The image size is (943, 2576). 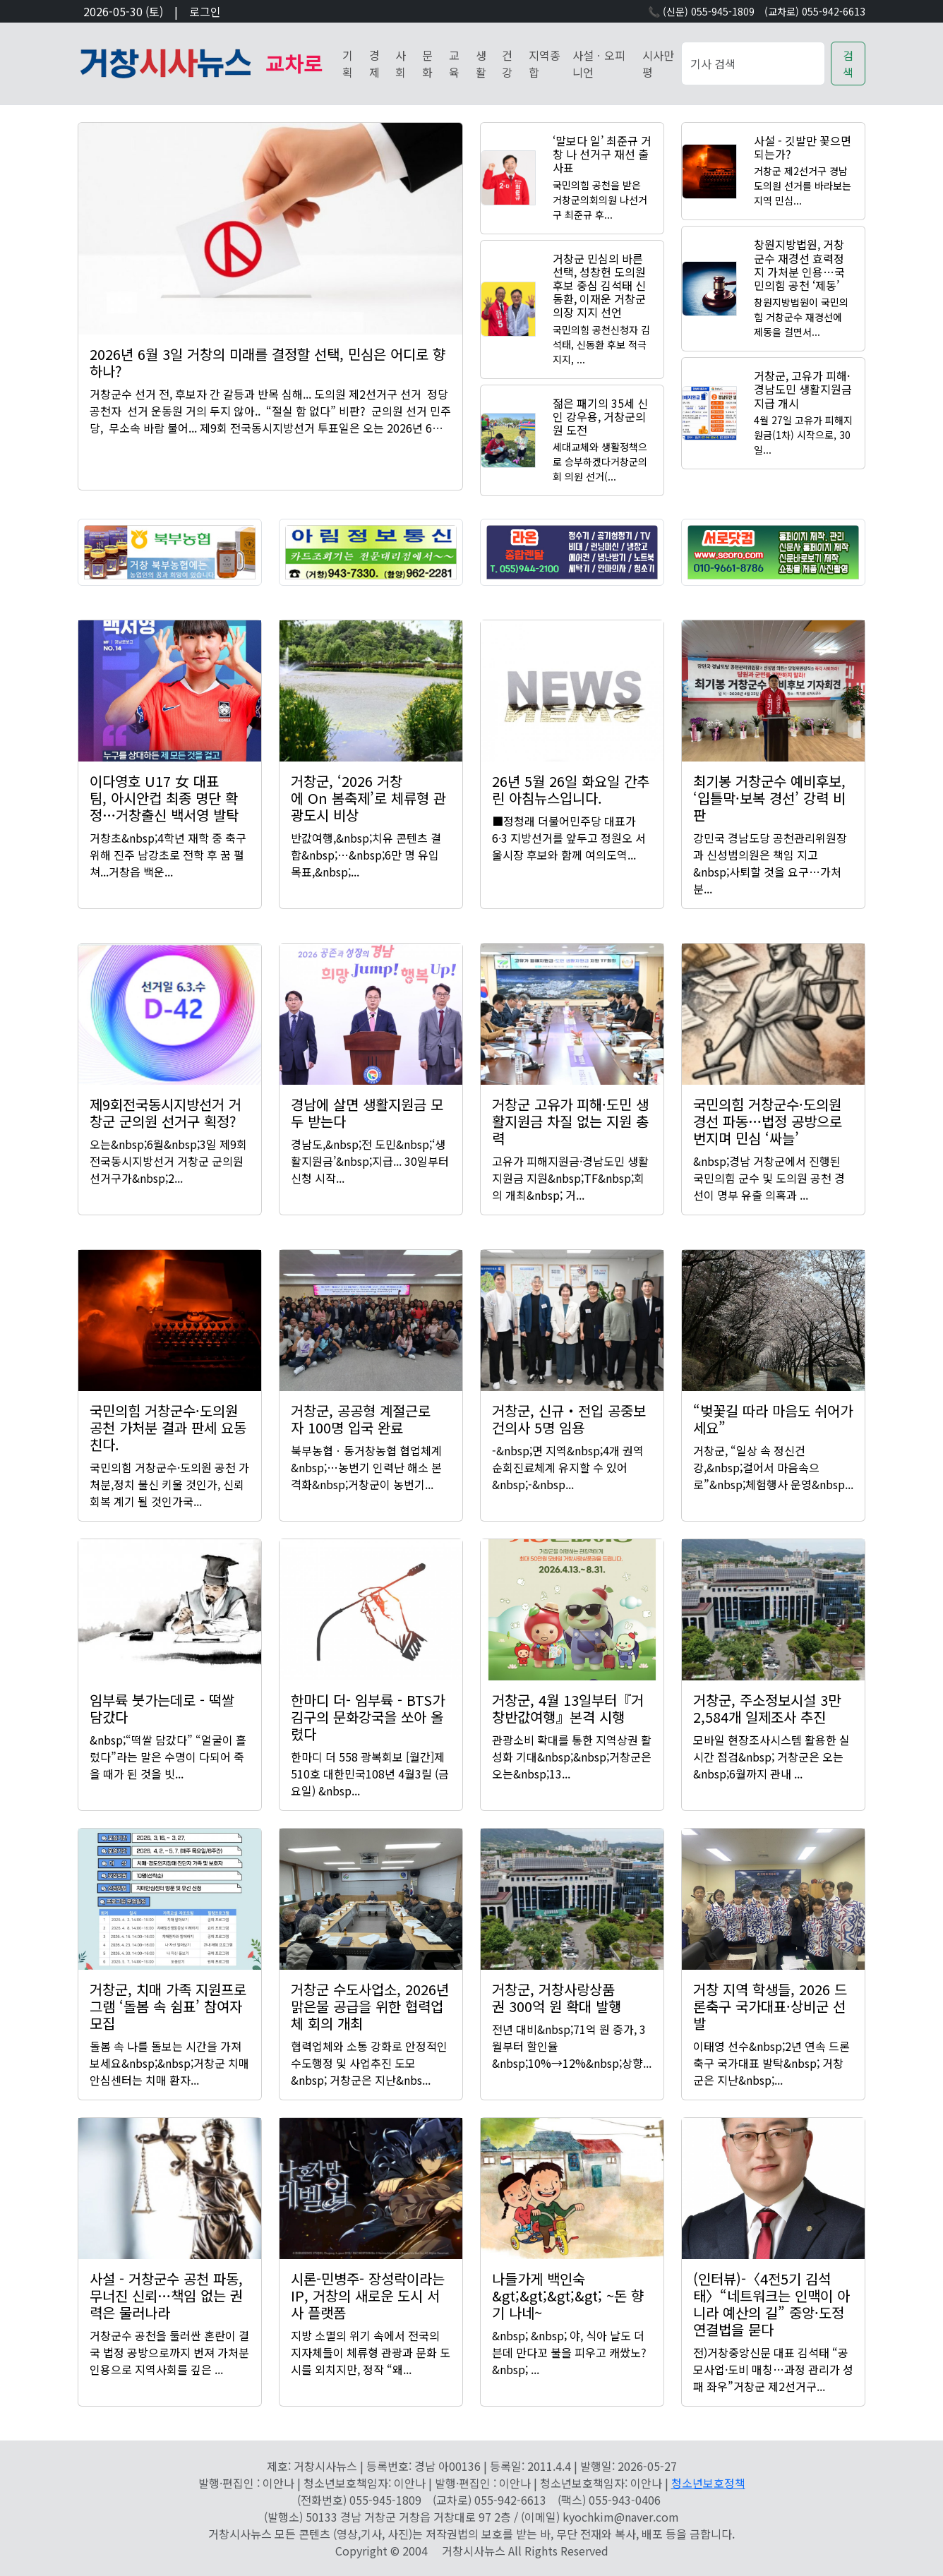 I want to click on 이태영 선수&nbsp;2년 연속 드론축구 국가대표 발탁&nbsp; 거창군은 지난&nbsp;..., so click(x=771, y=2063).